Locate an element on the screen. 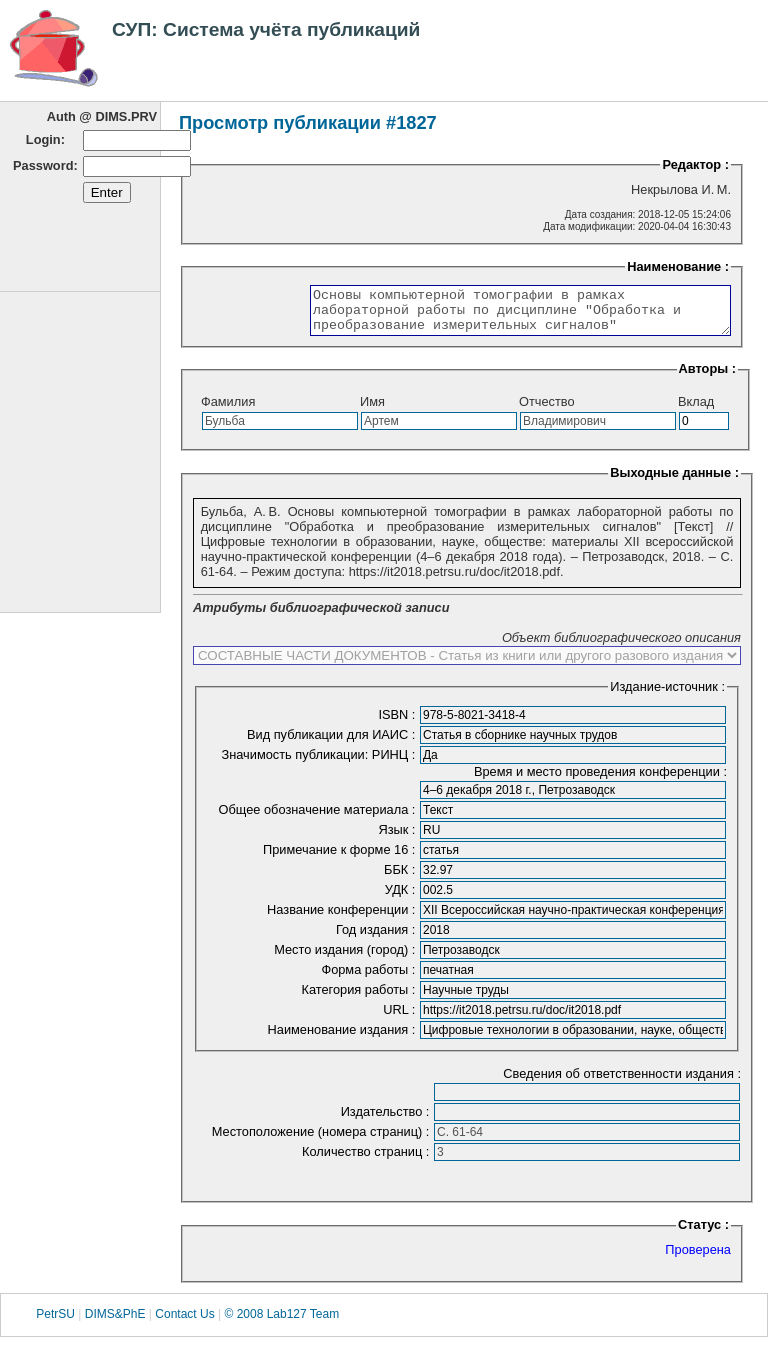 The height and width of the screenshot is (1365, 768). Наименование : is located at coordinates (678, 266).